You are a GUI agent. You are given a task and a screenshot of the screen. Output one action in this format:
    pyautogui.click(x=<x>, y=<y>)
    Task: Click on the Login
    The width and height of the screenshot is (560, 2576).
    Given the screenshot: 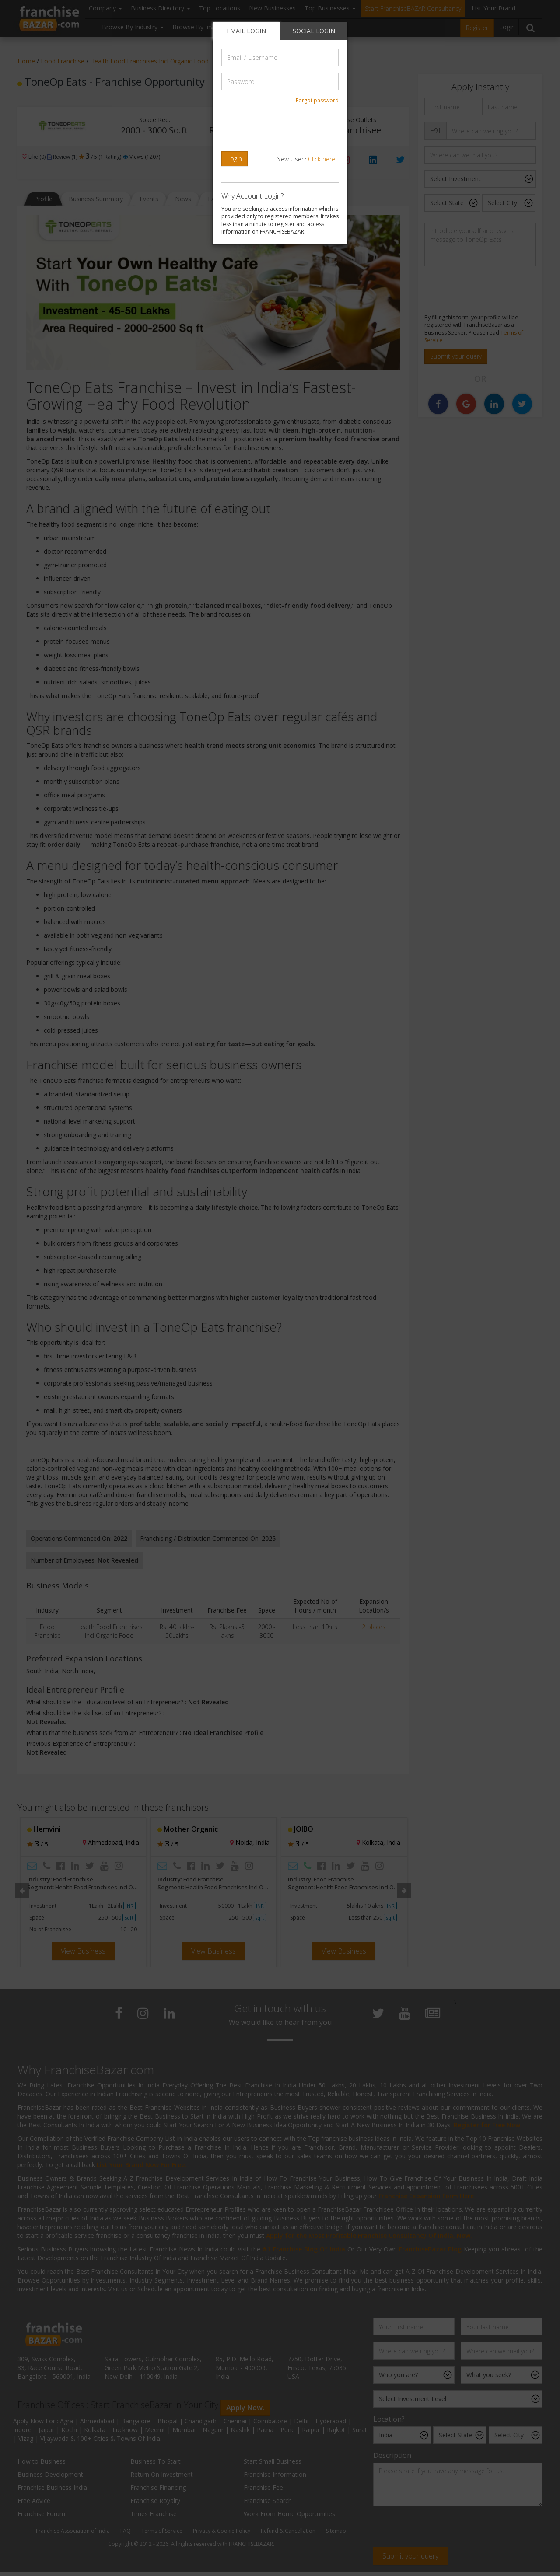 What is the action you would take?
    pyautogui.click(x=234, y=158)
    